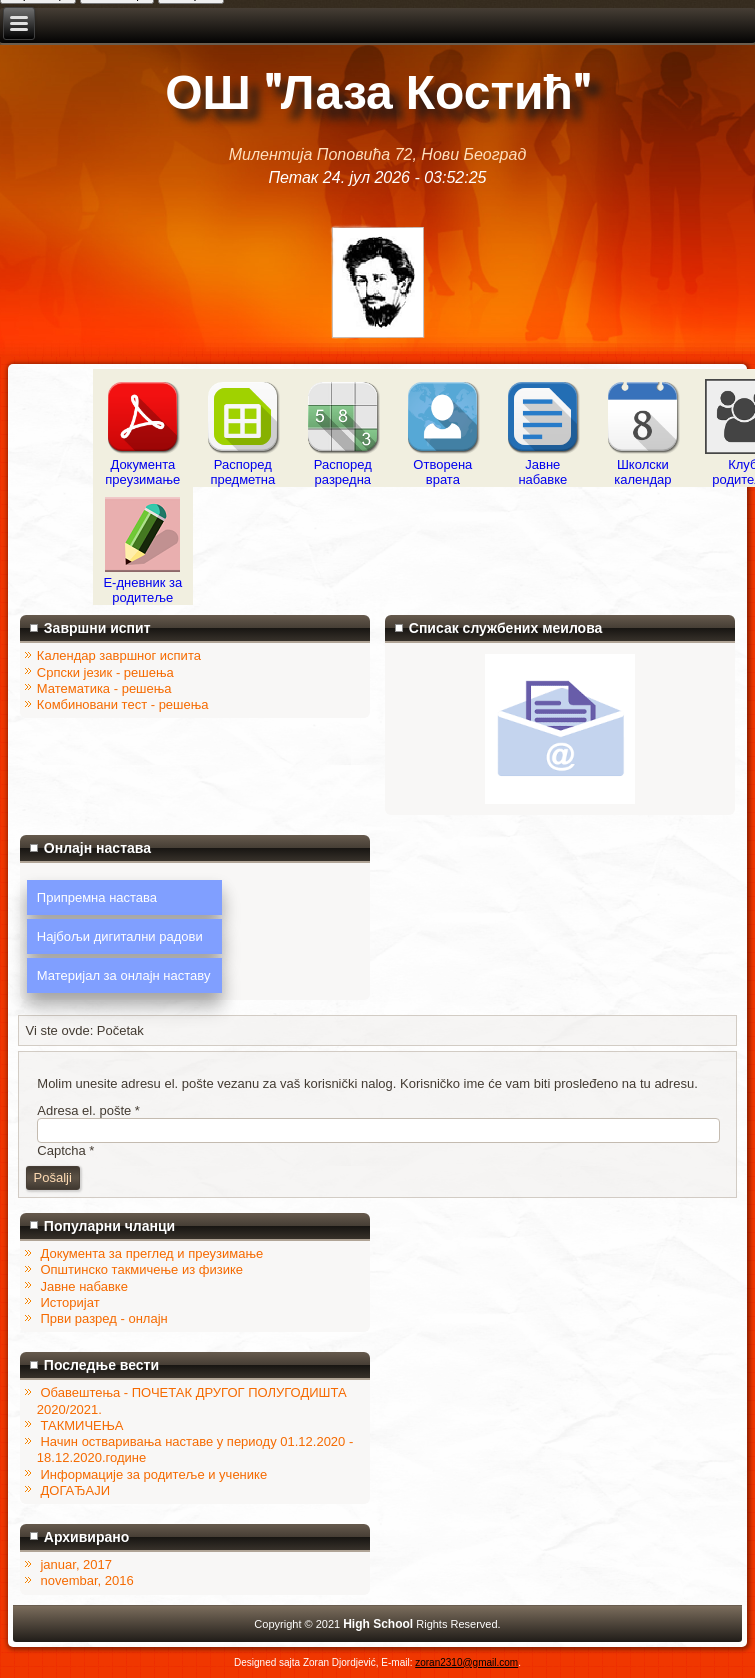  Describe the element at coordinates (76, 1564) in the screenshot. I see `januar, 2017` at that location.